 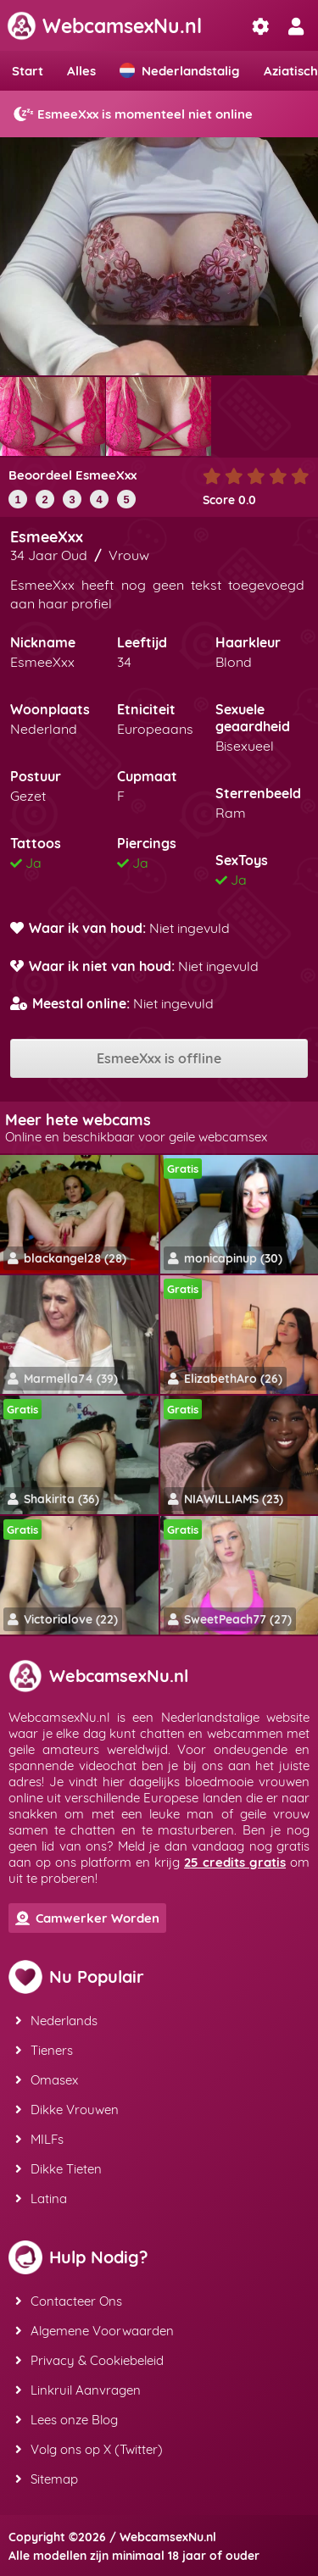 What do you see at coordinates (67, 2109) in the screenshot?
I see `Dikke Vrouwen` at bounding box center [67, 2109].